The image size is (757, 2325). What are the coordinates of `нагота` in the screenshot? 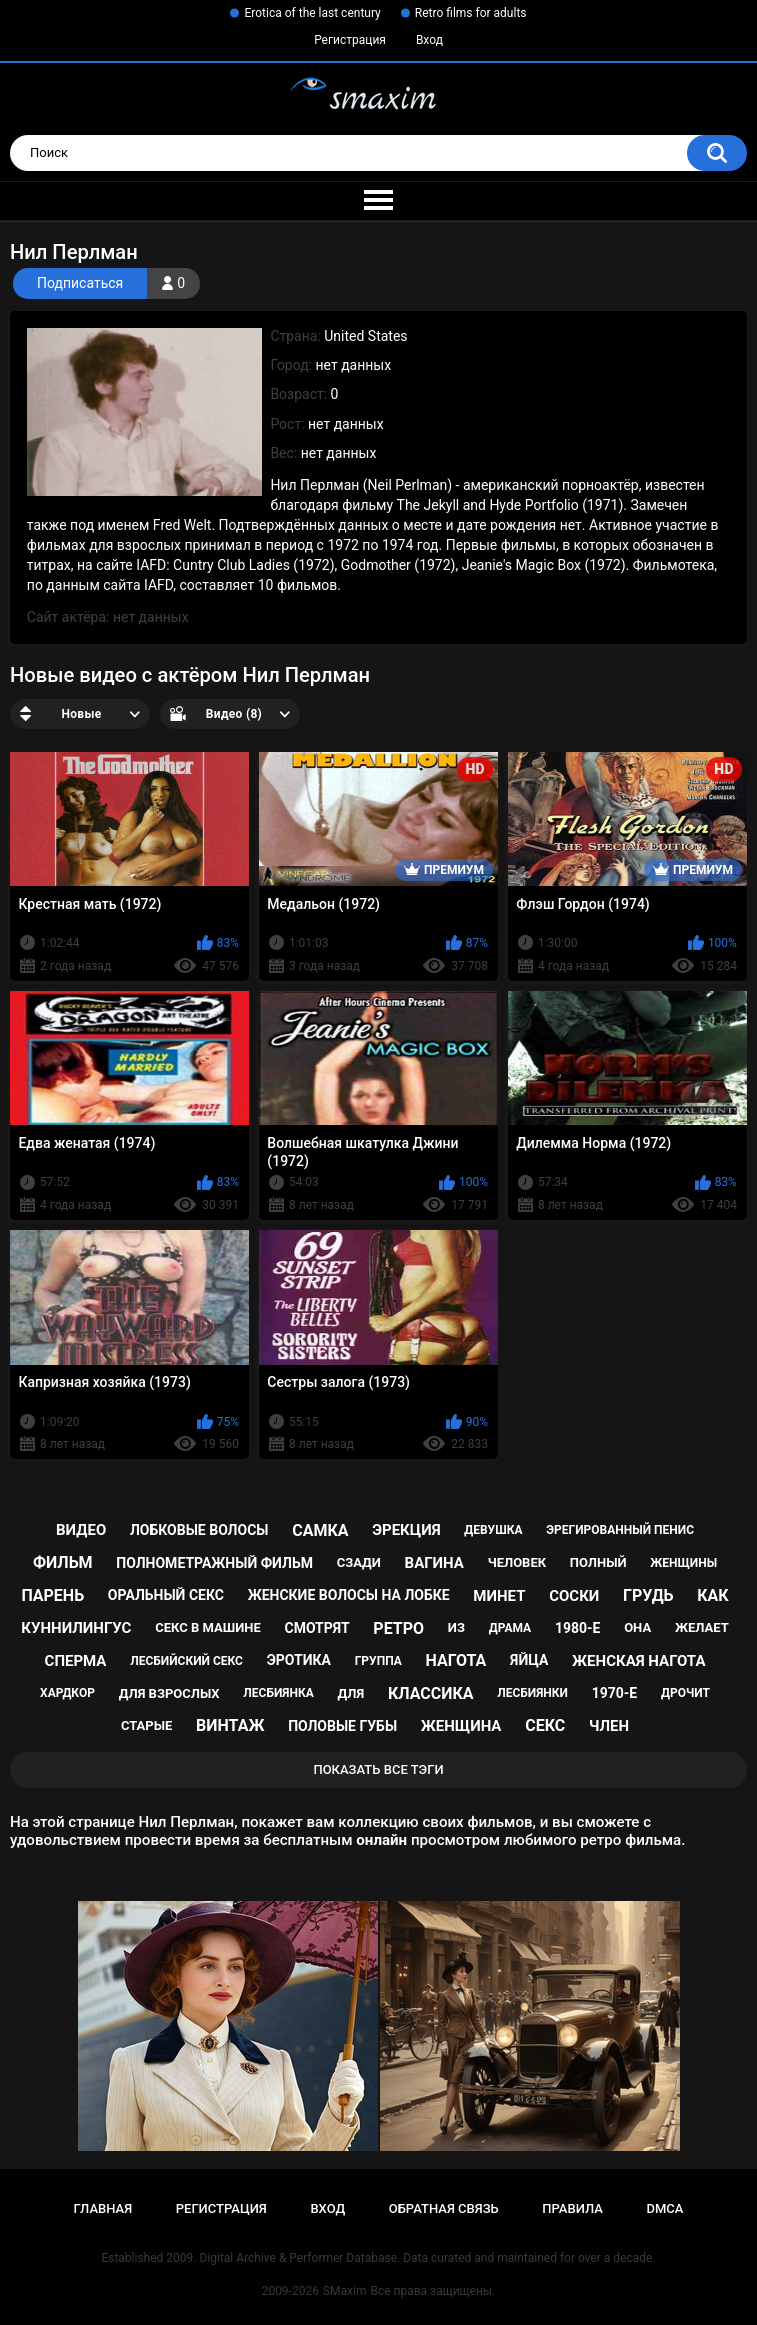 It's located at (455, 1660).